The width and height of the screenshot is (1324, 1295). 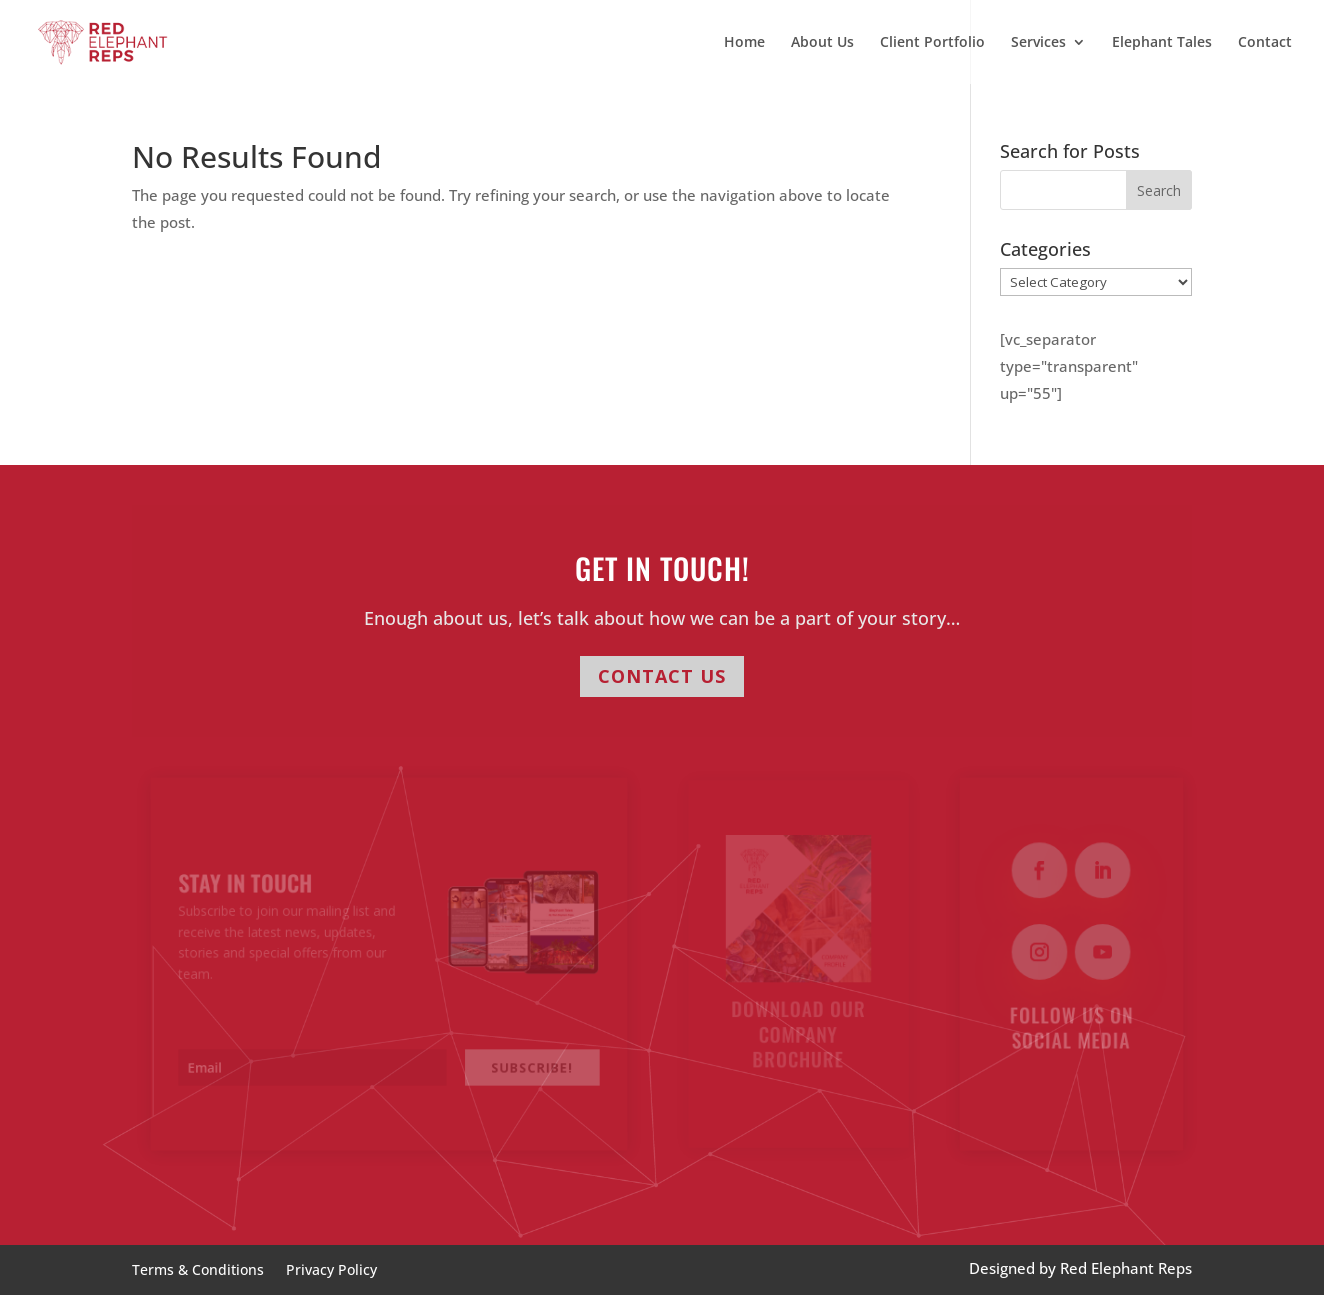 What do you see at coordinates (932, 43) in the screenshot?
I see `Client Portfolio` at bounding box center [932, 43].